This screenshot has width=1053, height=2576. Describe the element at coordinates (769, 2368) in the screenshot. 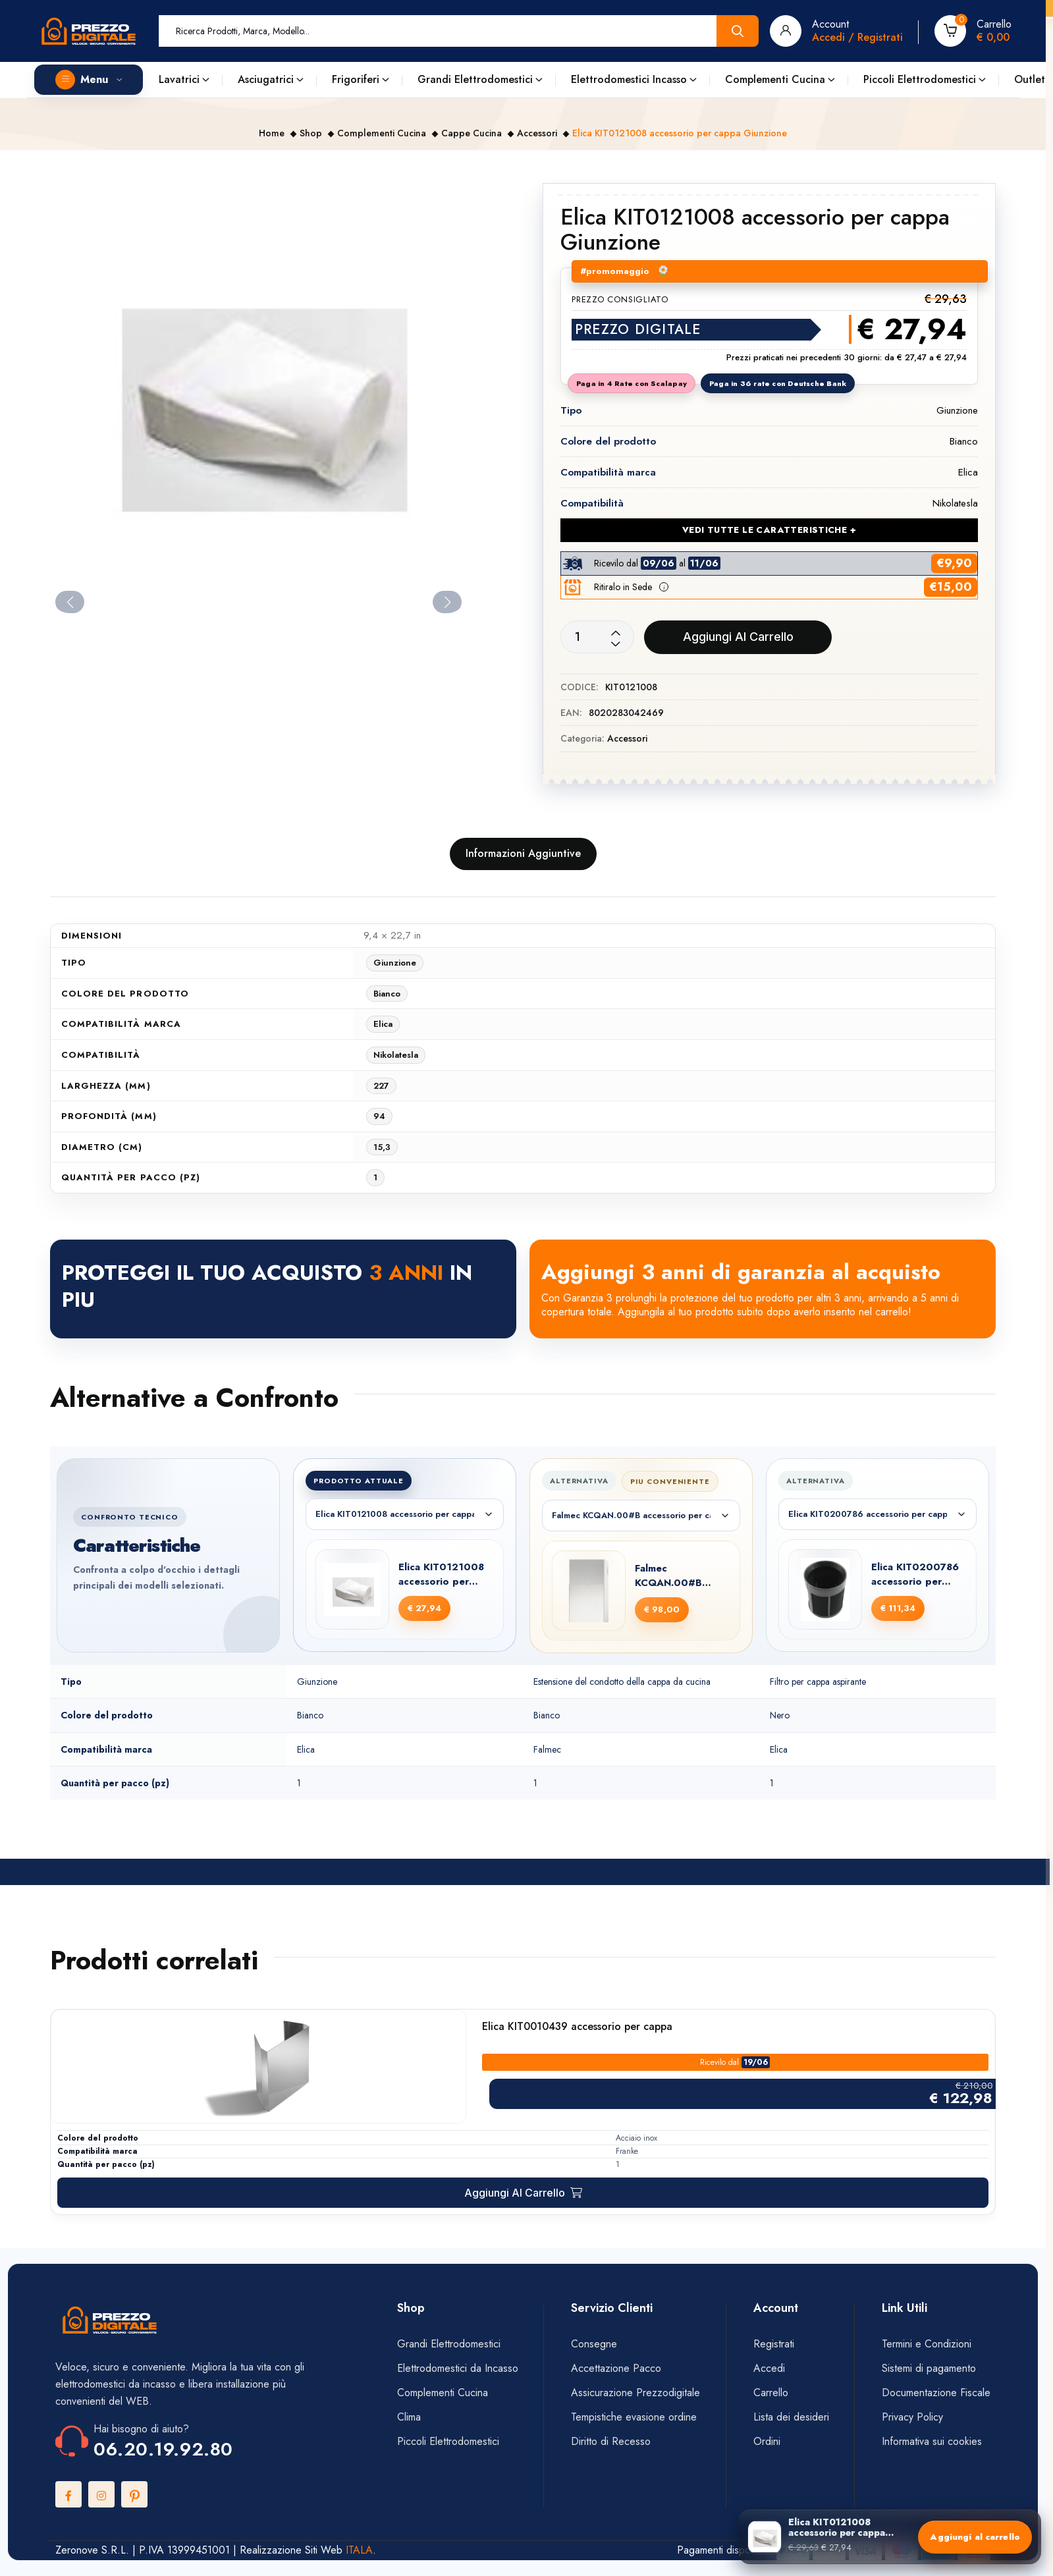

I see `Accedi` at that location.